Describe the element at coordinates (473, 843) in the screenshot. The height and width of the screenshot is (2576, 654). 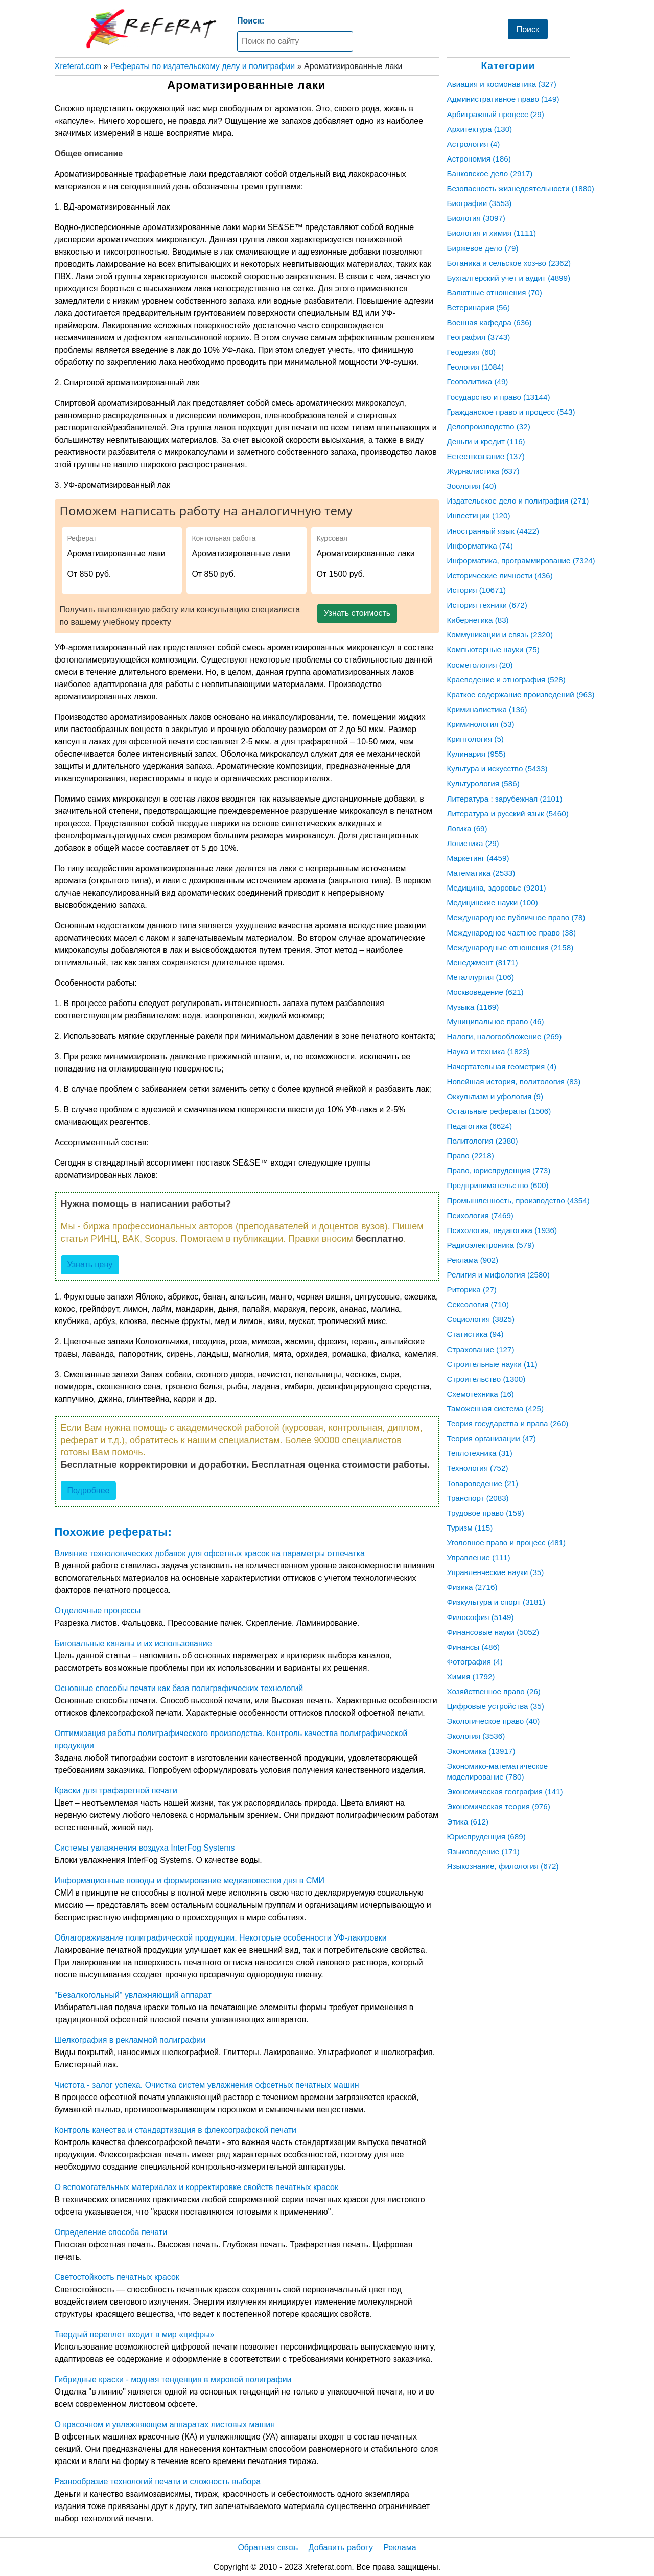
I see `Логистика` at that location.